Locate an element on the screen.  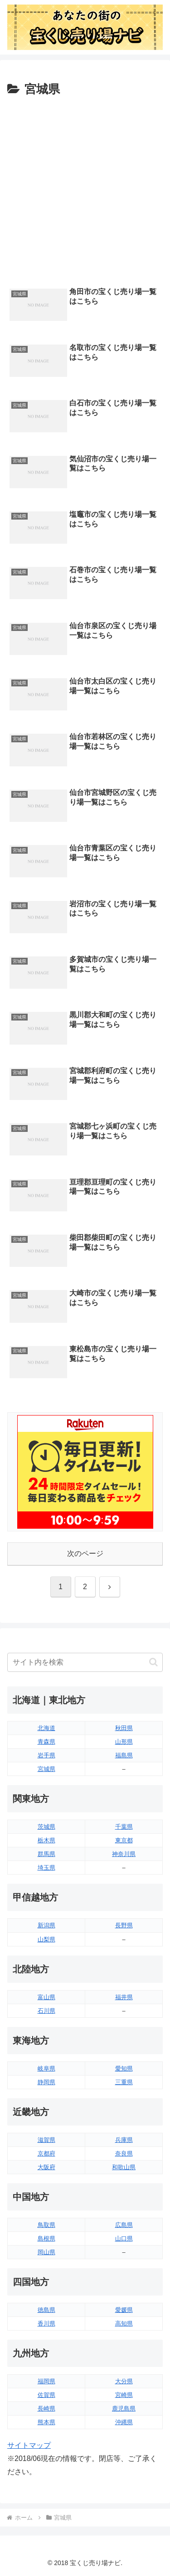
山口県 is located at coordinates (124, 2238).